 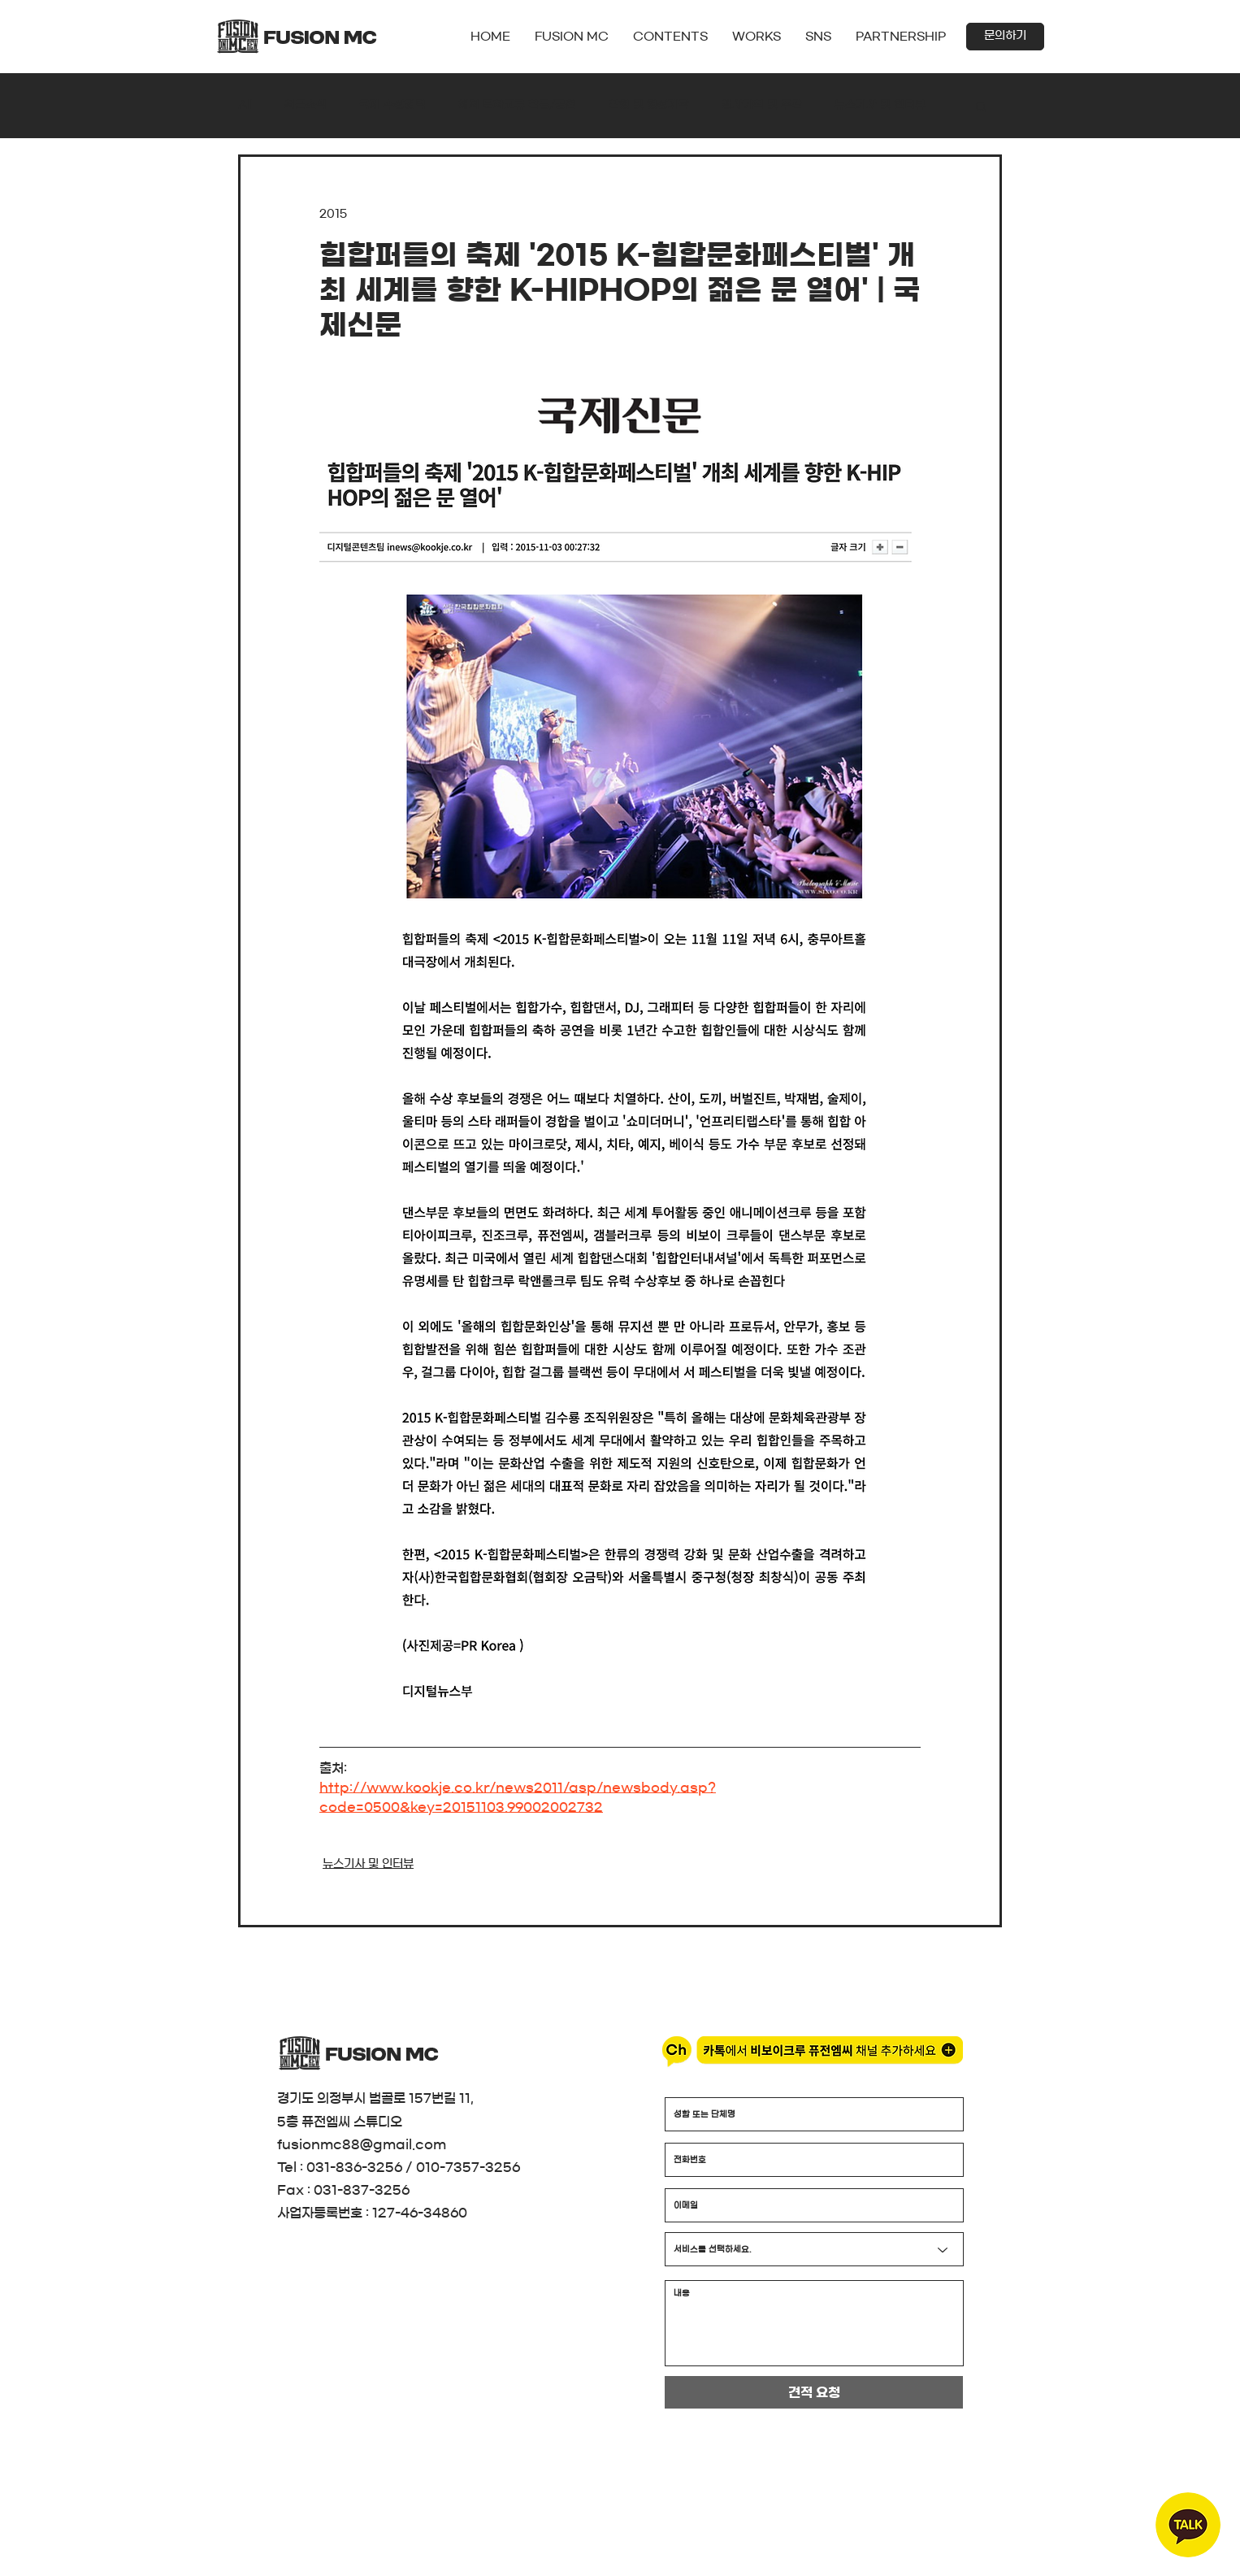 What do you see at coordinates (649, 105) in the screenshot?
I see `촬영 및 영상제작` at bounding box center [649, 105].